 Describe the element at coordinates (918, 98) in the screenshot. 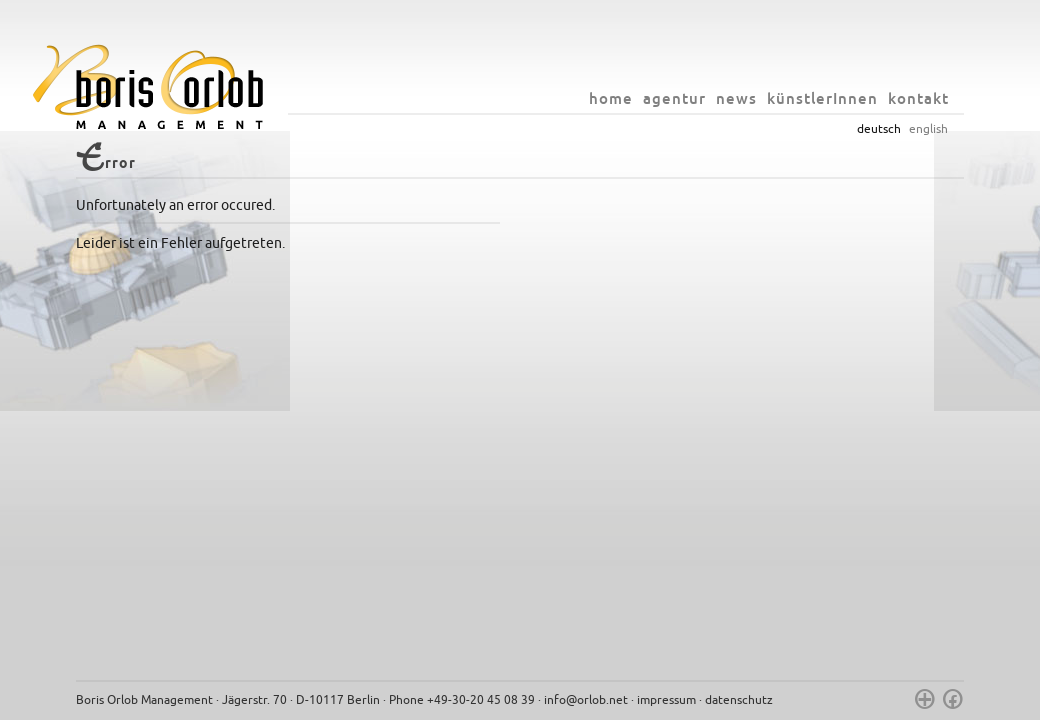

I see `kontakt` at that location.